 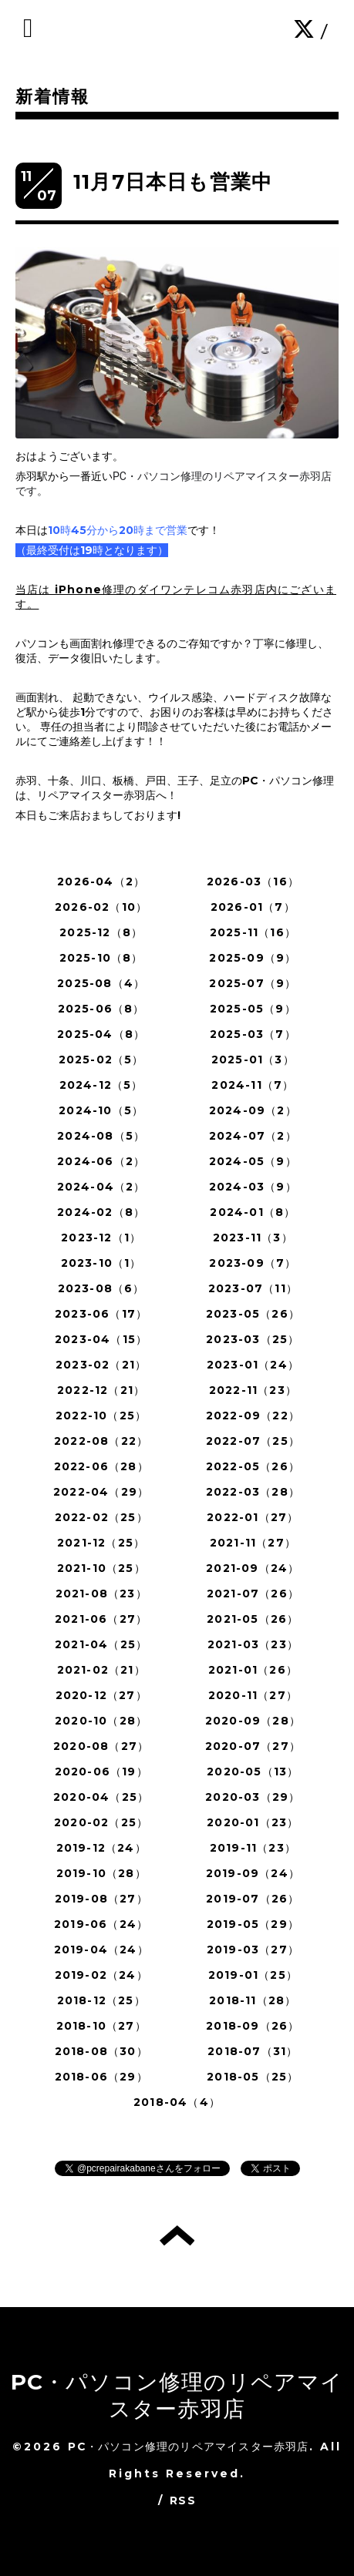 I want to click on 2020-10（28）, so click(x=101, y=1721).